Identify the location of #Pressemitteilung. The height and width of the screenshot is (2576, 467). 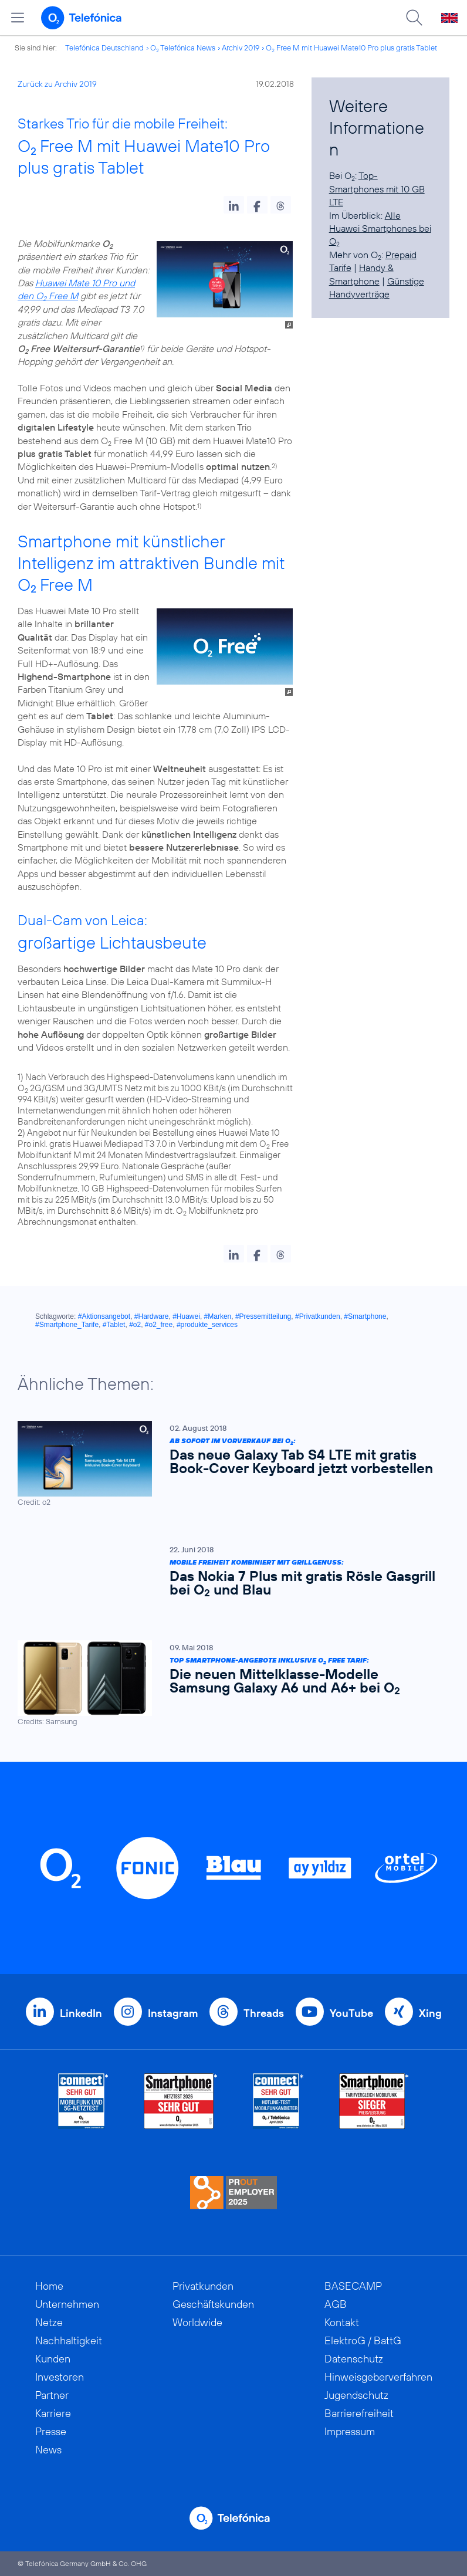
(263, 1316).